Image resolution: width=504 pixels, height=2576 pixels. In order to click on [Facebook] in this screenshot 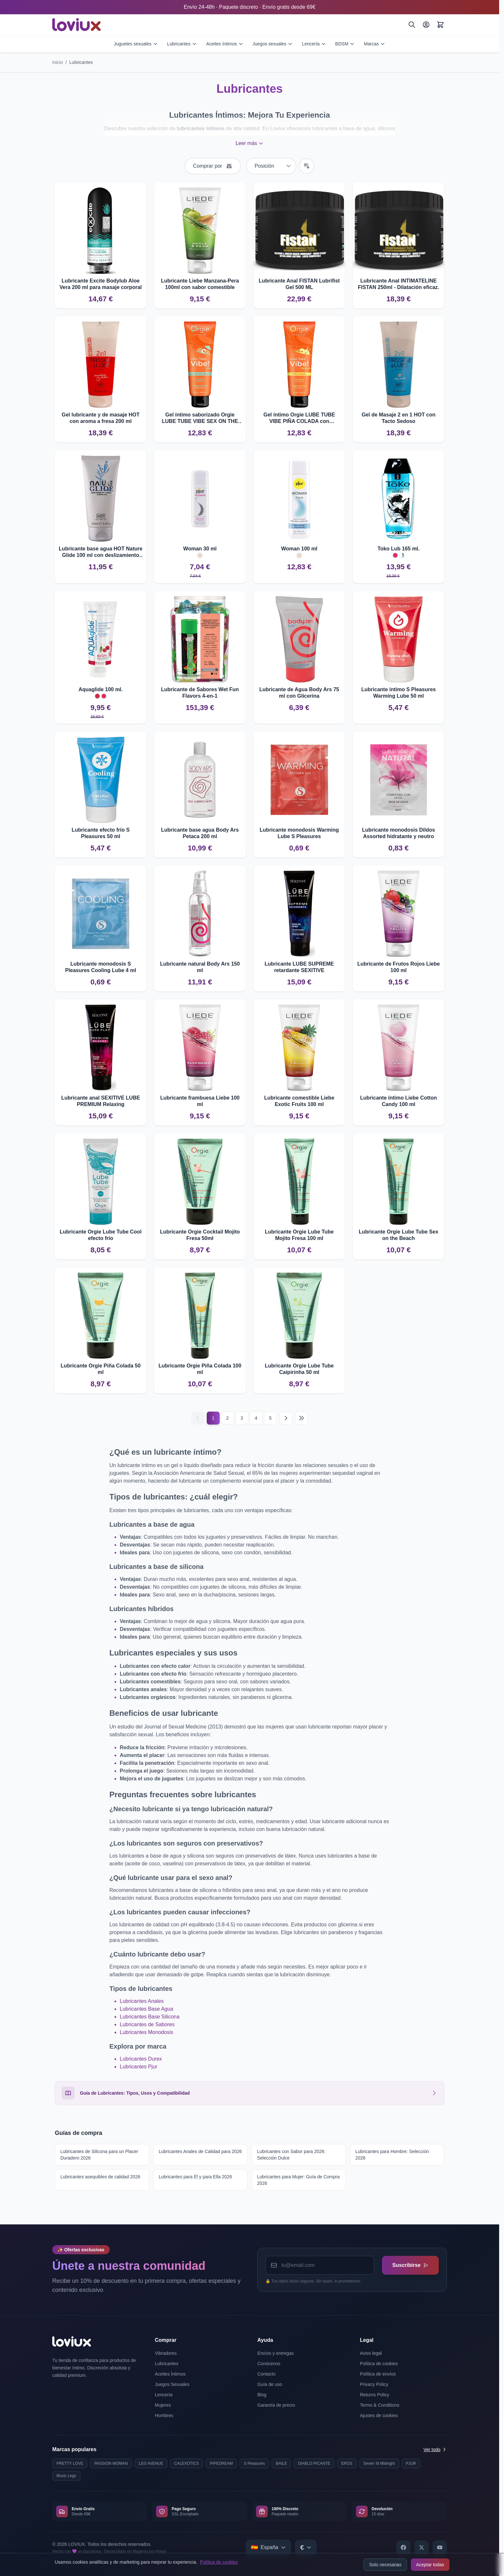, I will do `click(403, 2547)`.